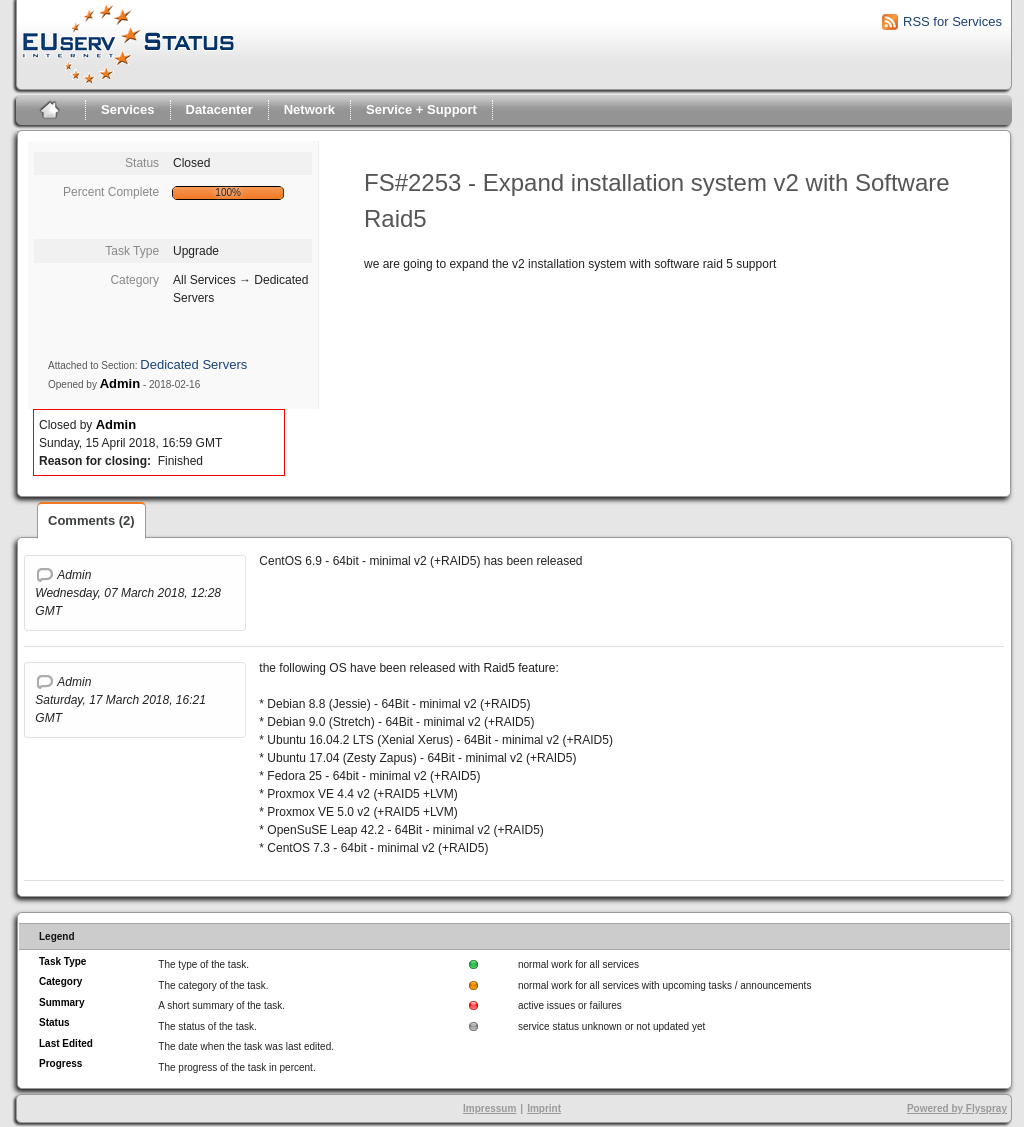 The height and width of the screenshot is (1127, 1024). Describe the element at coordinates (219, 109) in the screenshot. I see `Datacenter` at that location.